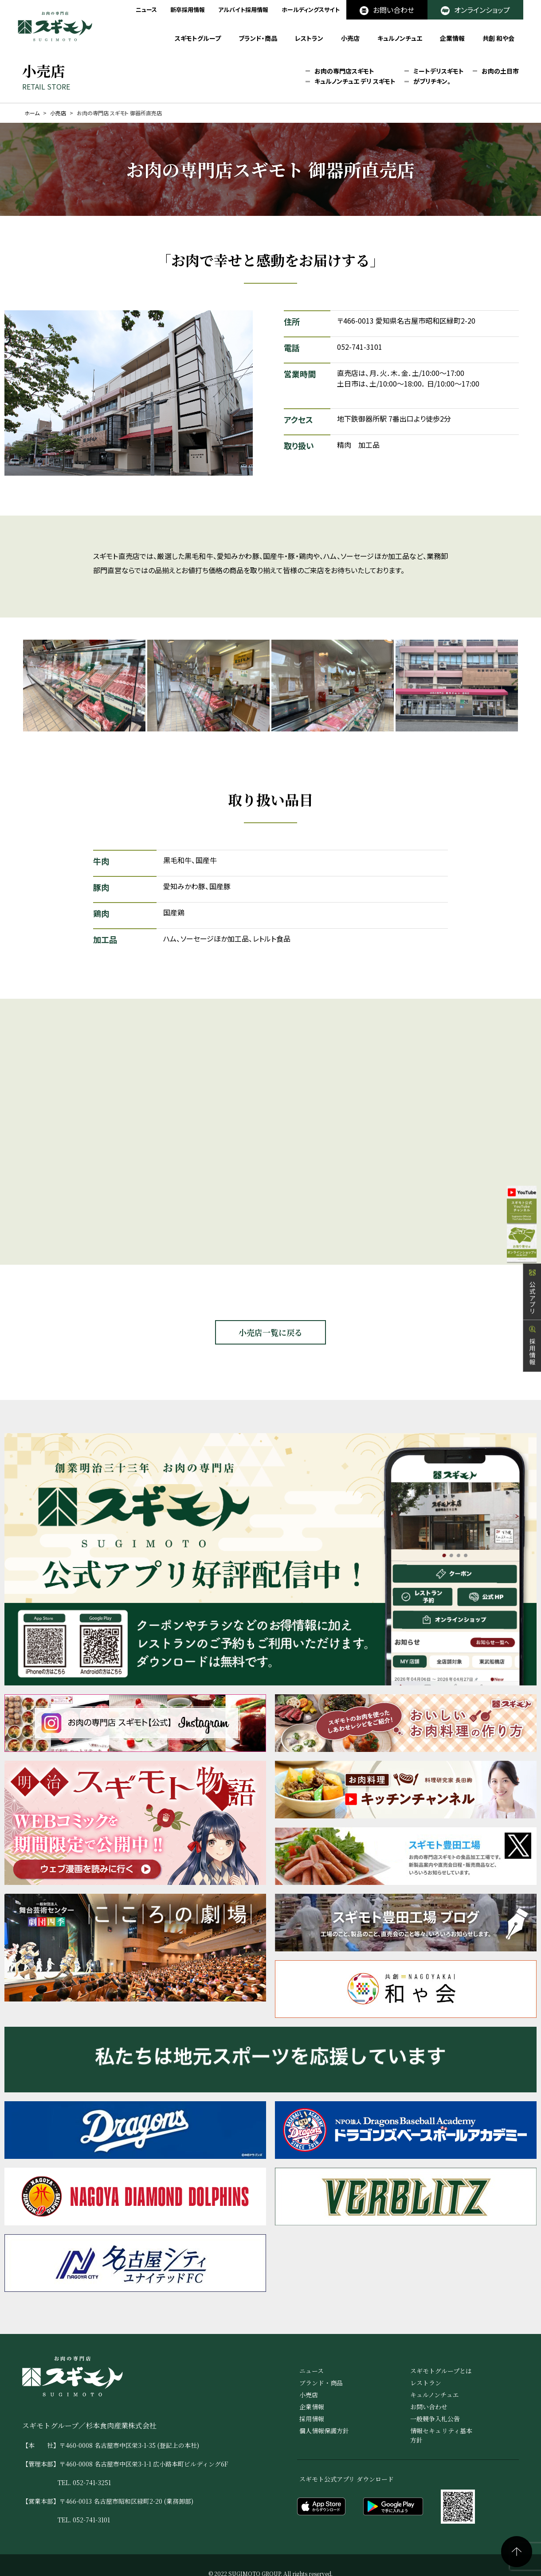  What do you see at coordinates (441, 2435) in the screenshot?
I see `情報セキュリティ基本方針` at bounding box center [441, 2435].